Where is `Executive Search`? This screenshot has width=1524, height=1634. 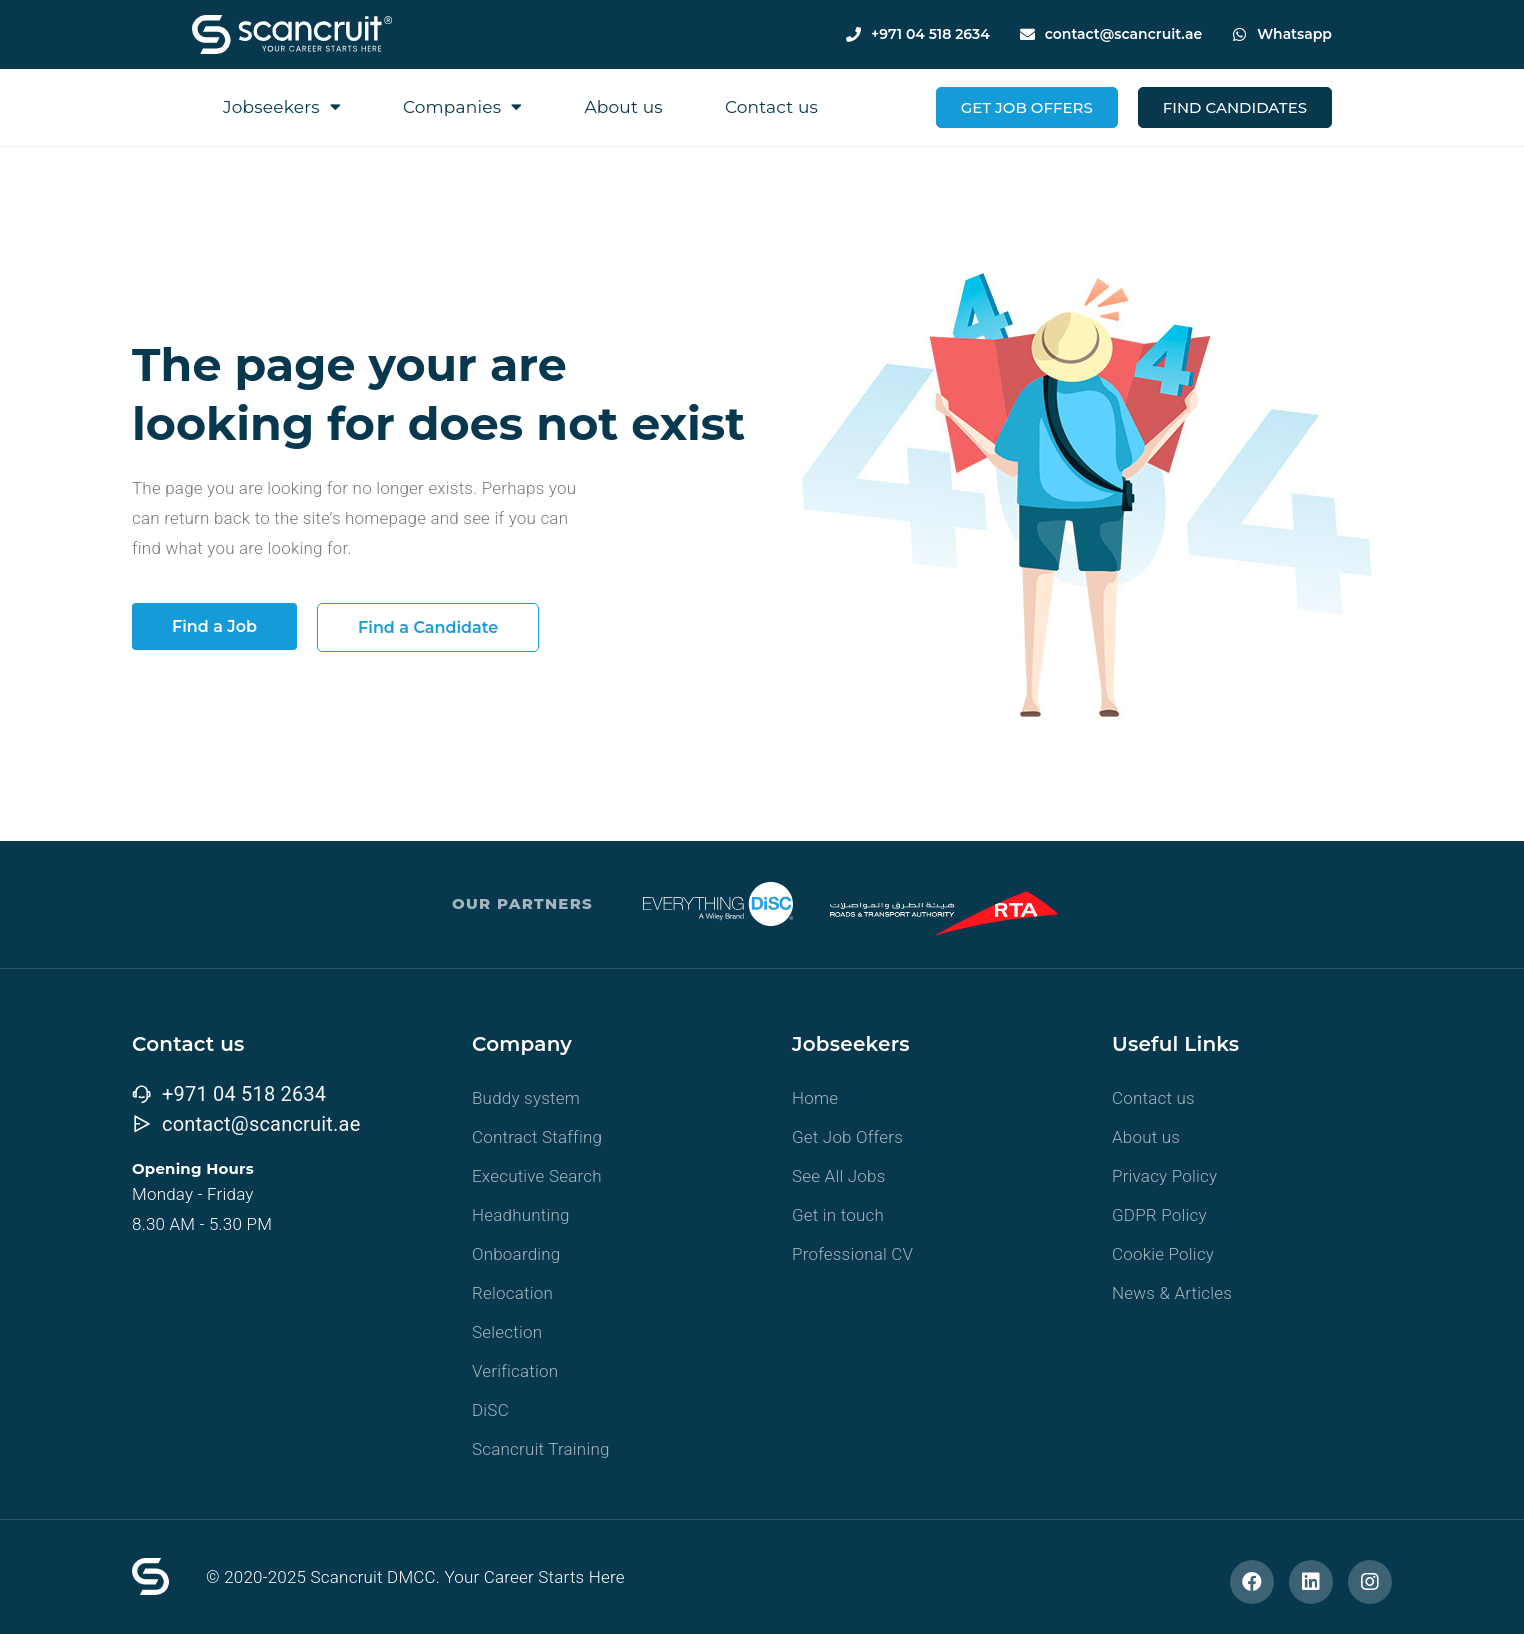 Executive Search is located at coordinates (537, 1176).